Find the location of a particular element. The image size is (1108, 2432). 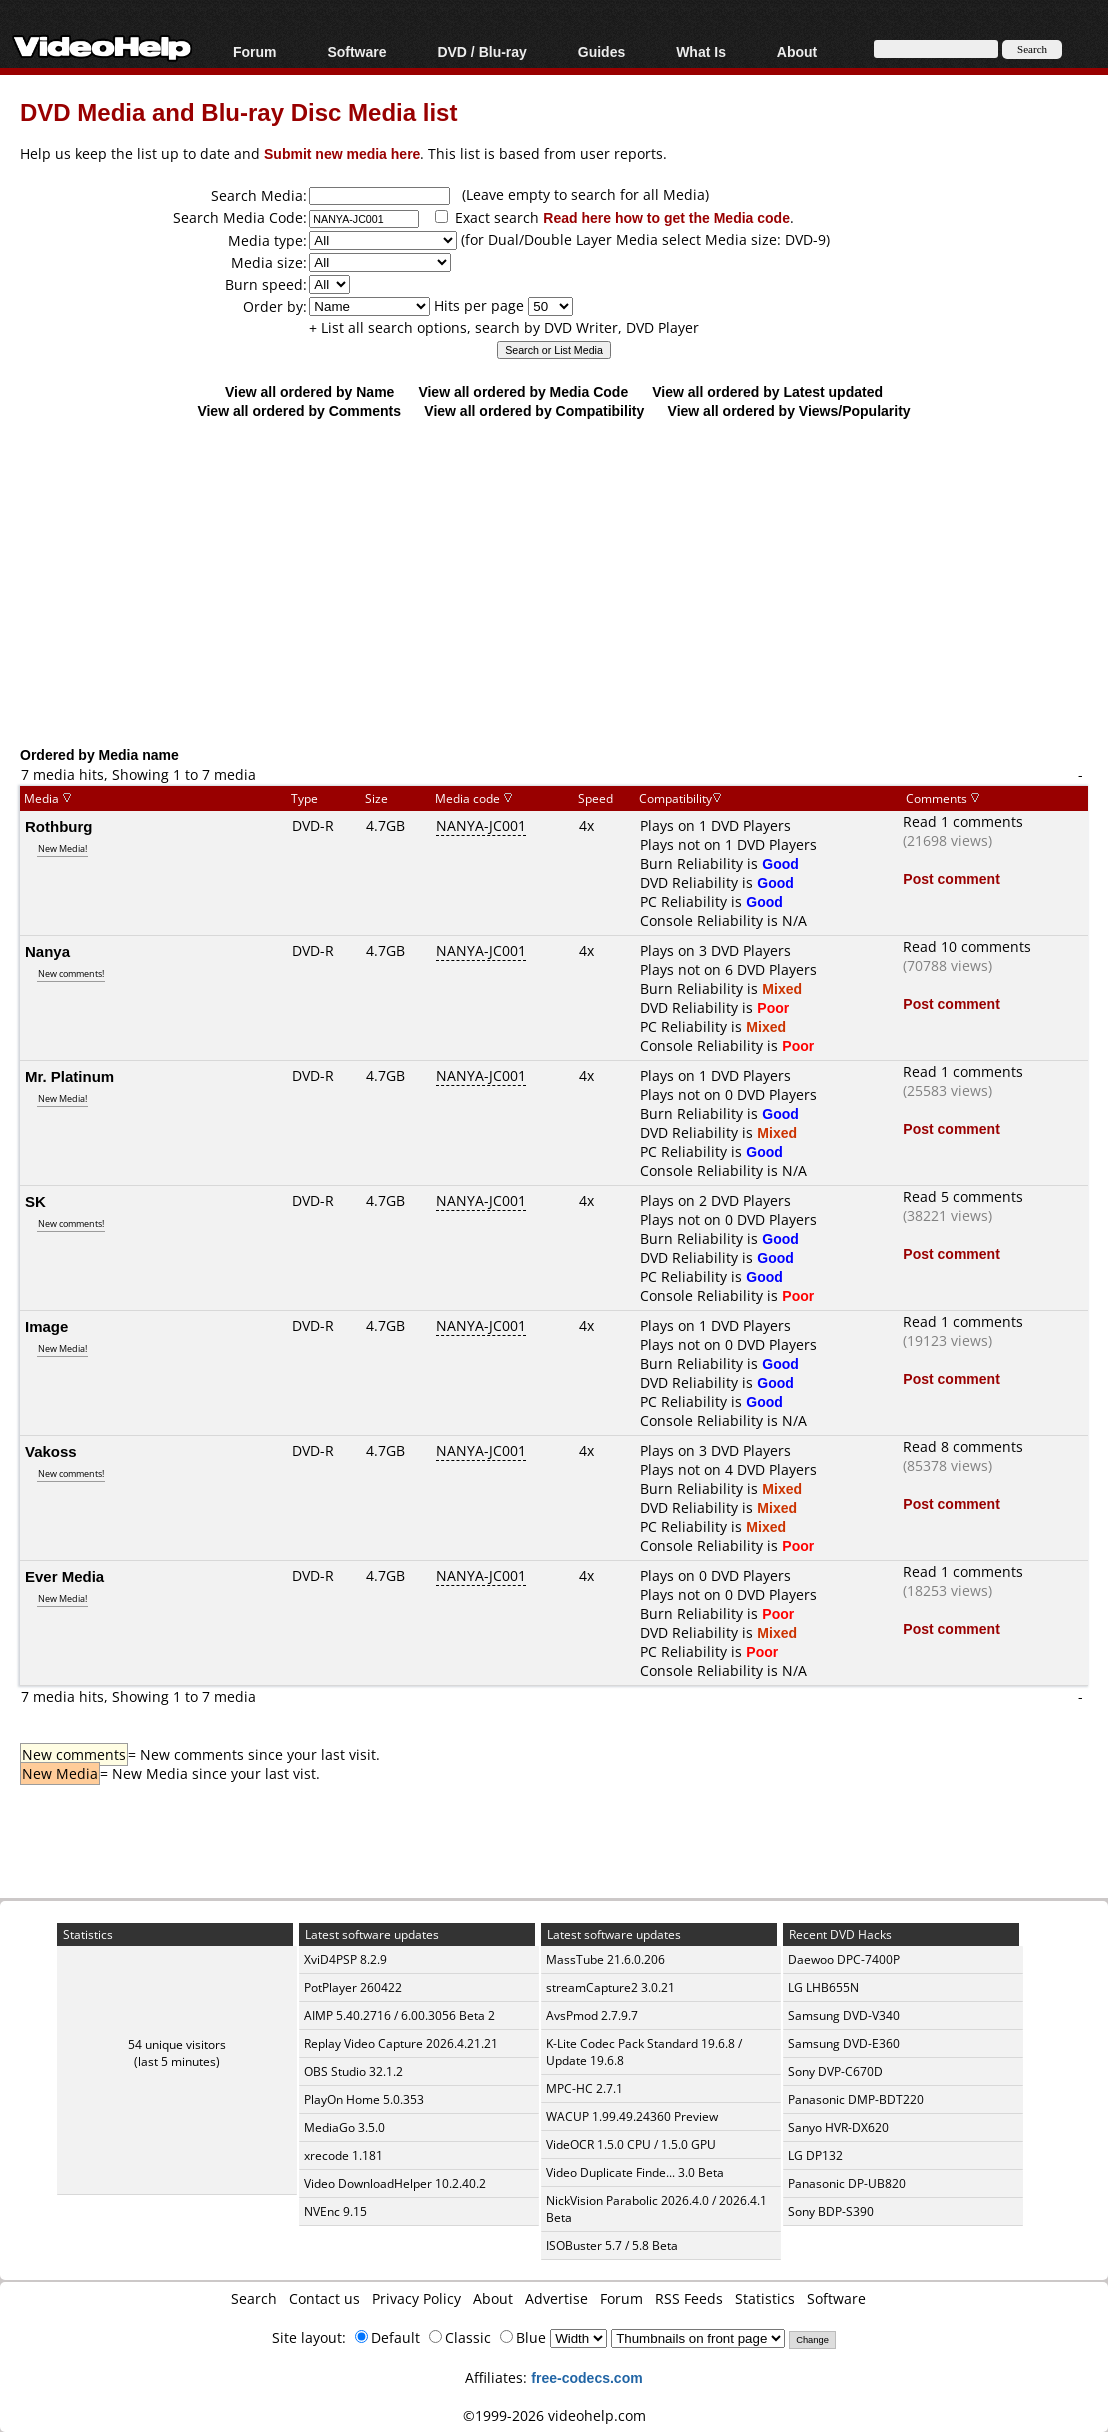

Samsung DVD-E360 is located at coordinates (844, 2043).